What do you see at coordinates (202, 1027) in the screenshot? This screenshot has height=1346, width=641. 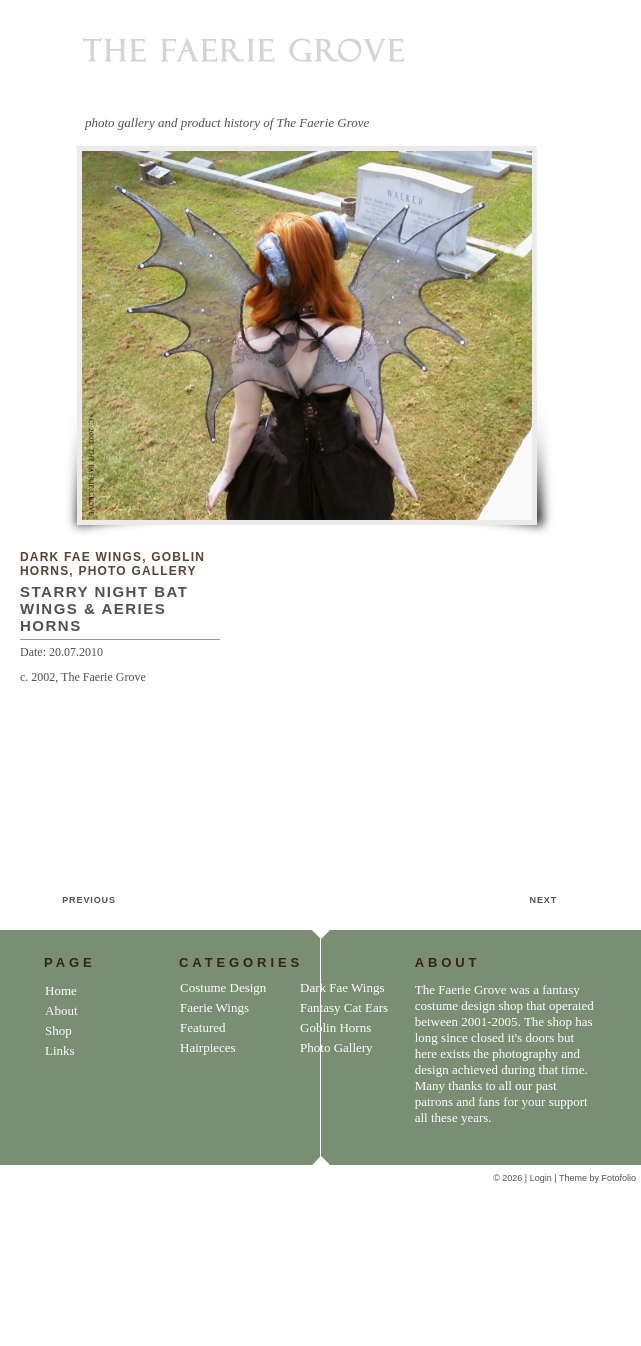 I see `Featured` at bounding box center [202, 1027].